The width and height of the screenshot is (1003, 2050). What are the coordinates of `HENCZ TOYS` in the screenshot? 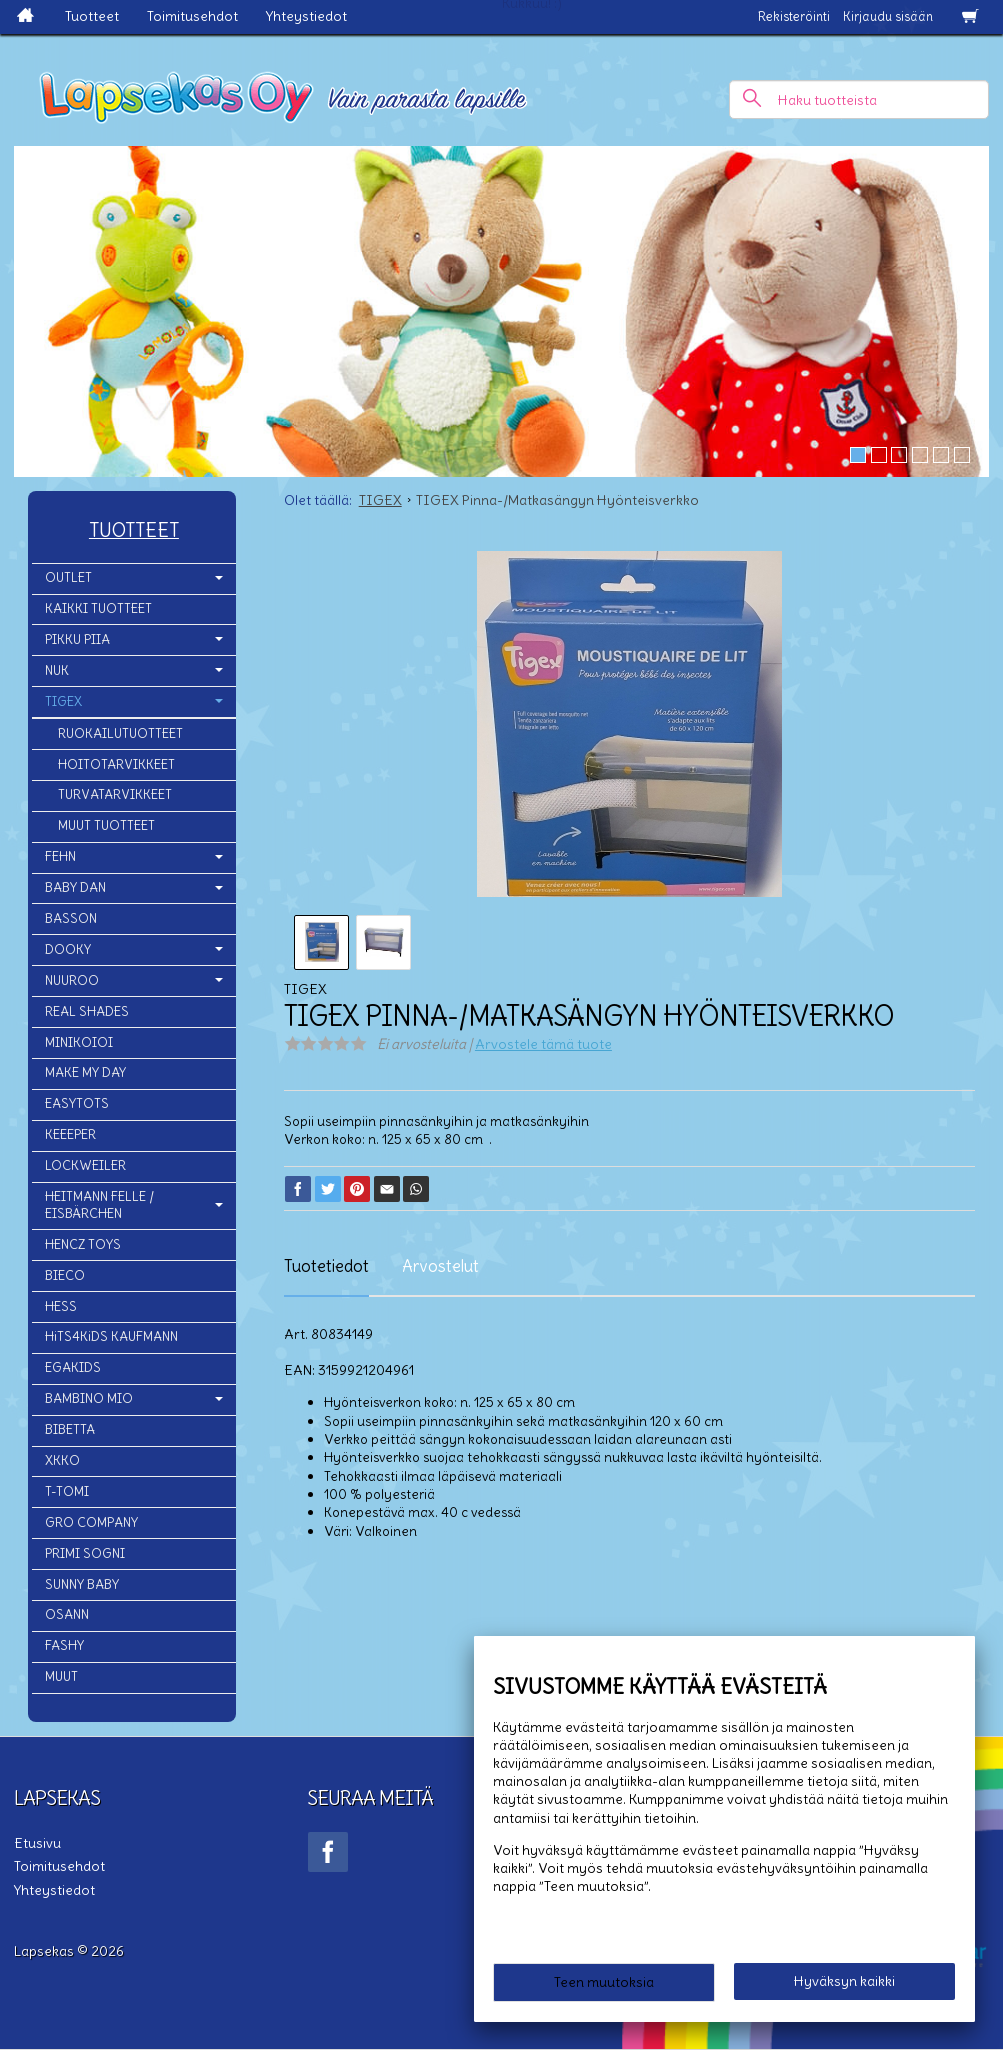 It's located at (83, 1244).